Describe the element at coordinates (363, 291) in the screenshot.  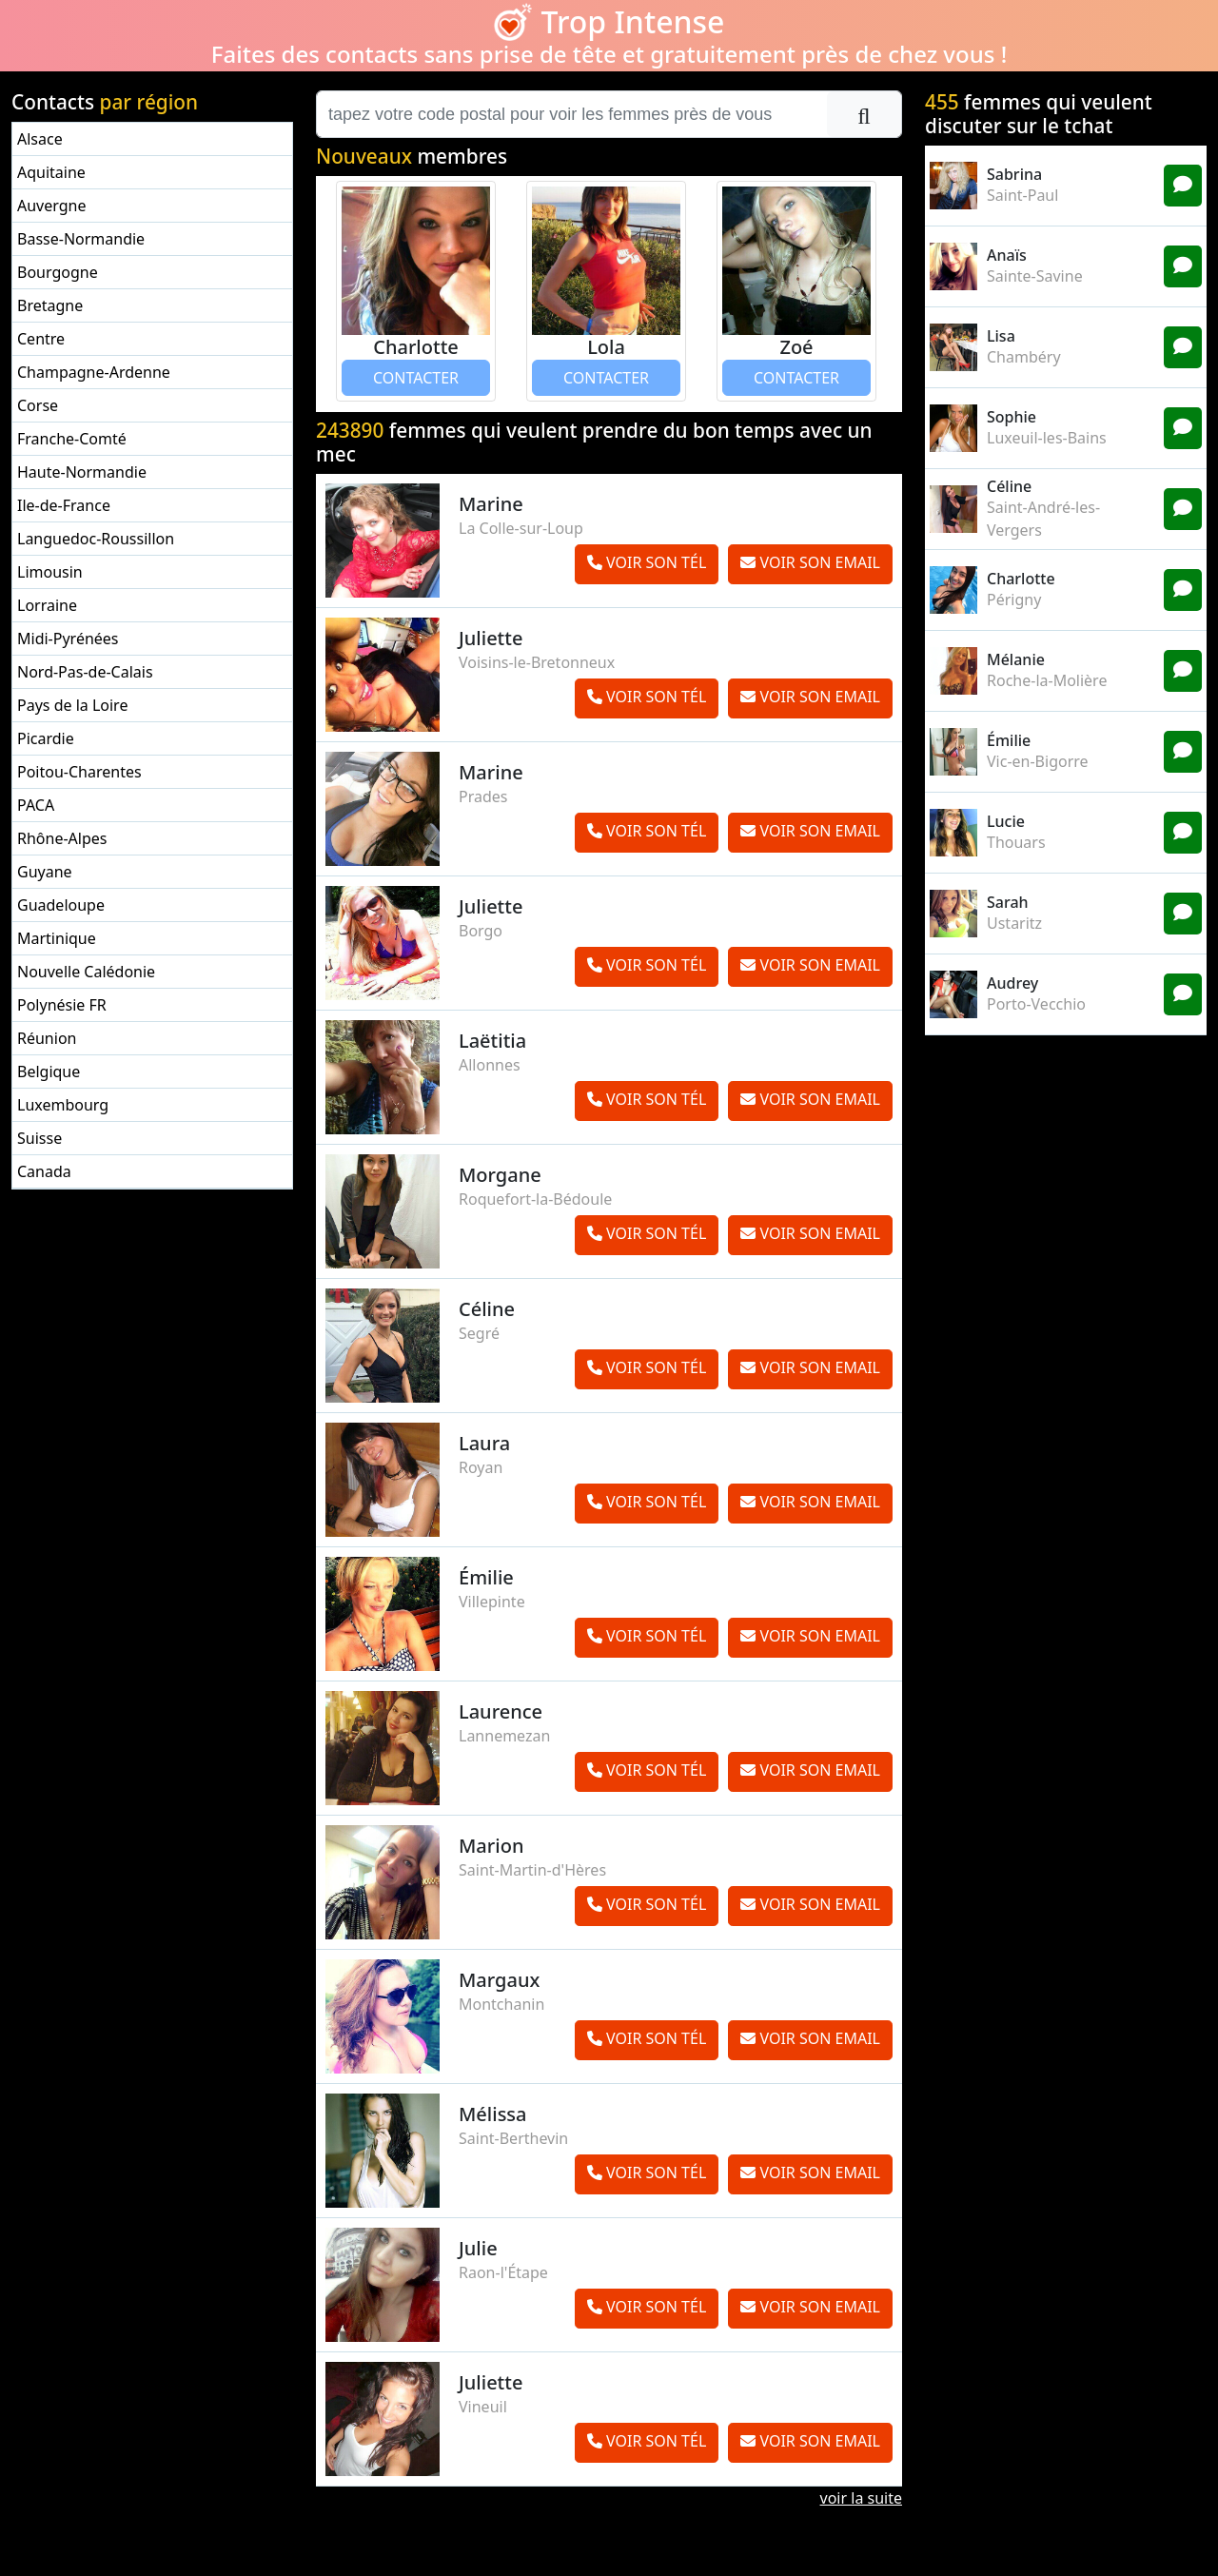
I see `[button]` at that location.